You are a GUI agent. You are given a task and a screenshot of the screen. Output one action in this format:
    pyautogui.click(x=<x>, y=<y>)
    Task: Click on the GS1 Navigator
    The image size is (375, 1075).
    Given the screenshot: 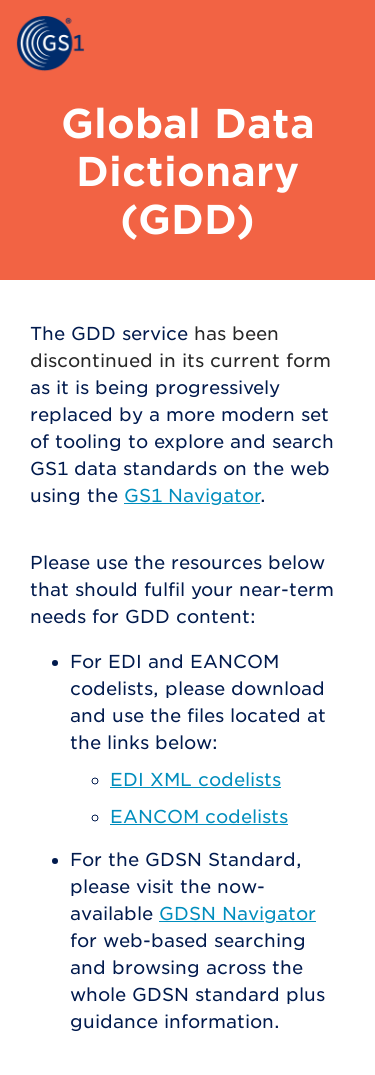 What is the action you would take?
    pyautogui.click(x=192, y=495)
    